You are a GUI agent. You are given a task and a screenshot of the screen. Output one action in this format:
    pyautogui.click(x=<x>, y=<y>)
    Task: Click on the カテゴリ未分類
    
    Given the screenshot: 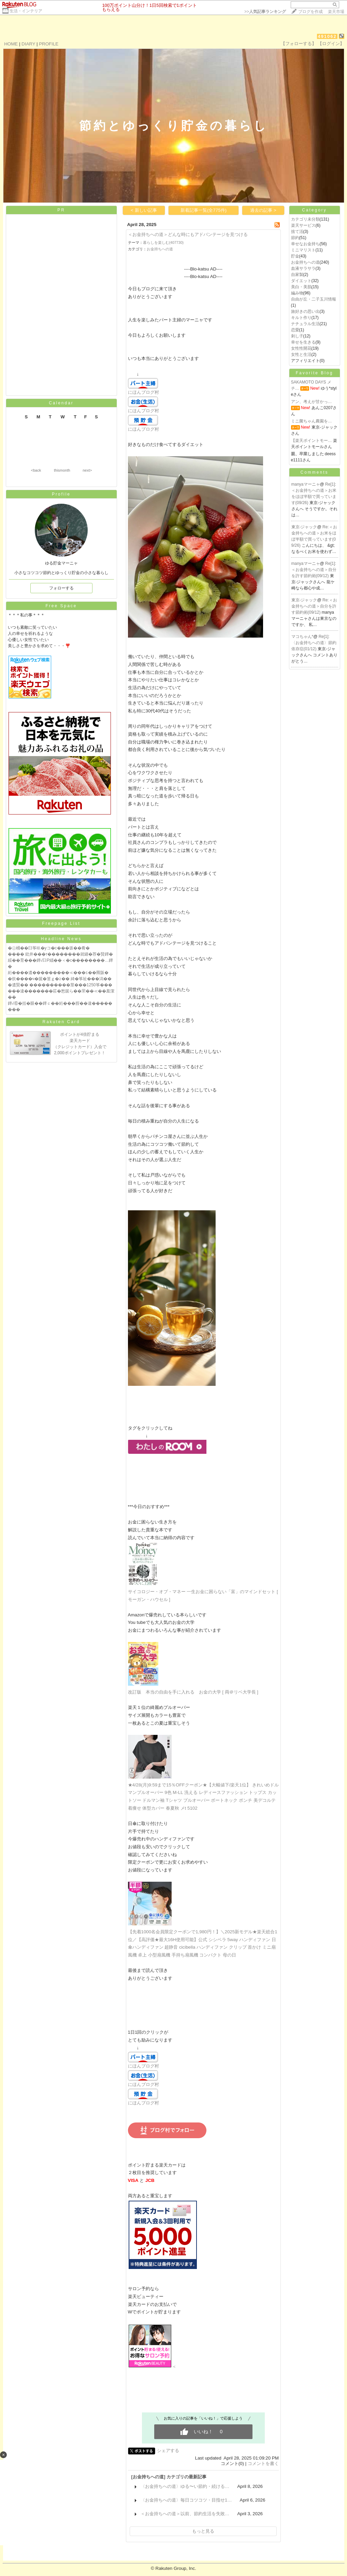 What is the action you would take?
    pyautogui.click(x=305, y=219)
    